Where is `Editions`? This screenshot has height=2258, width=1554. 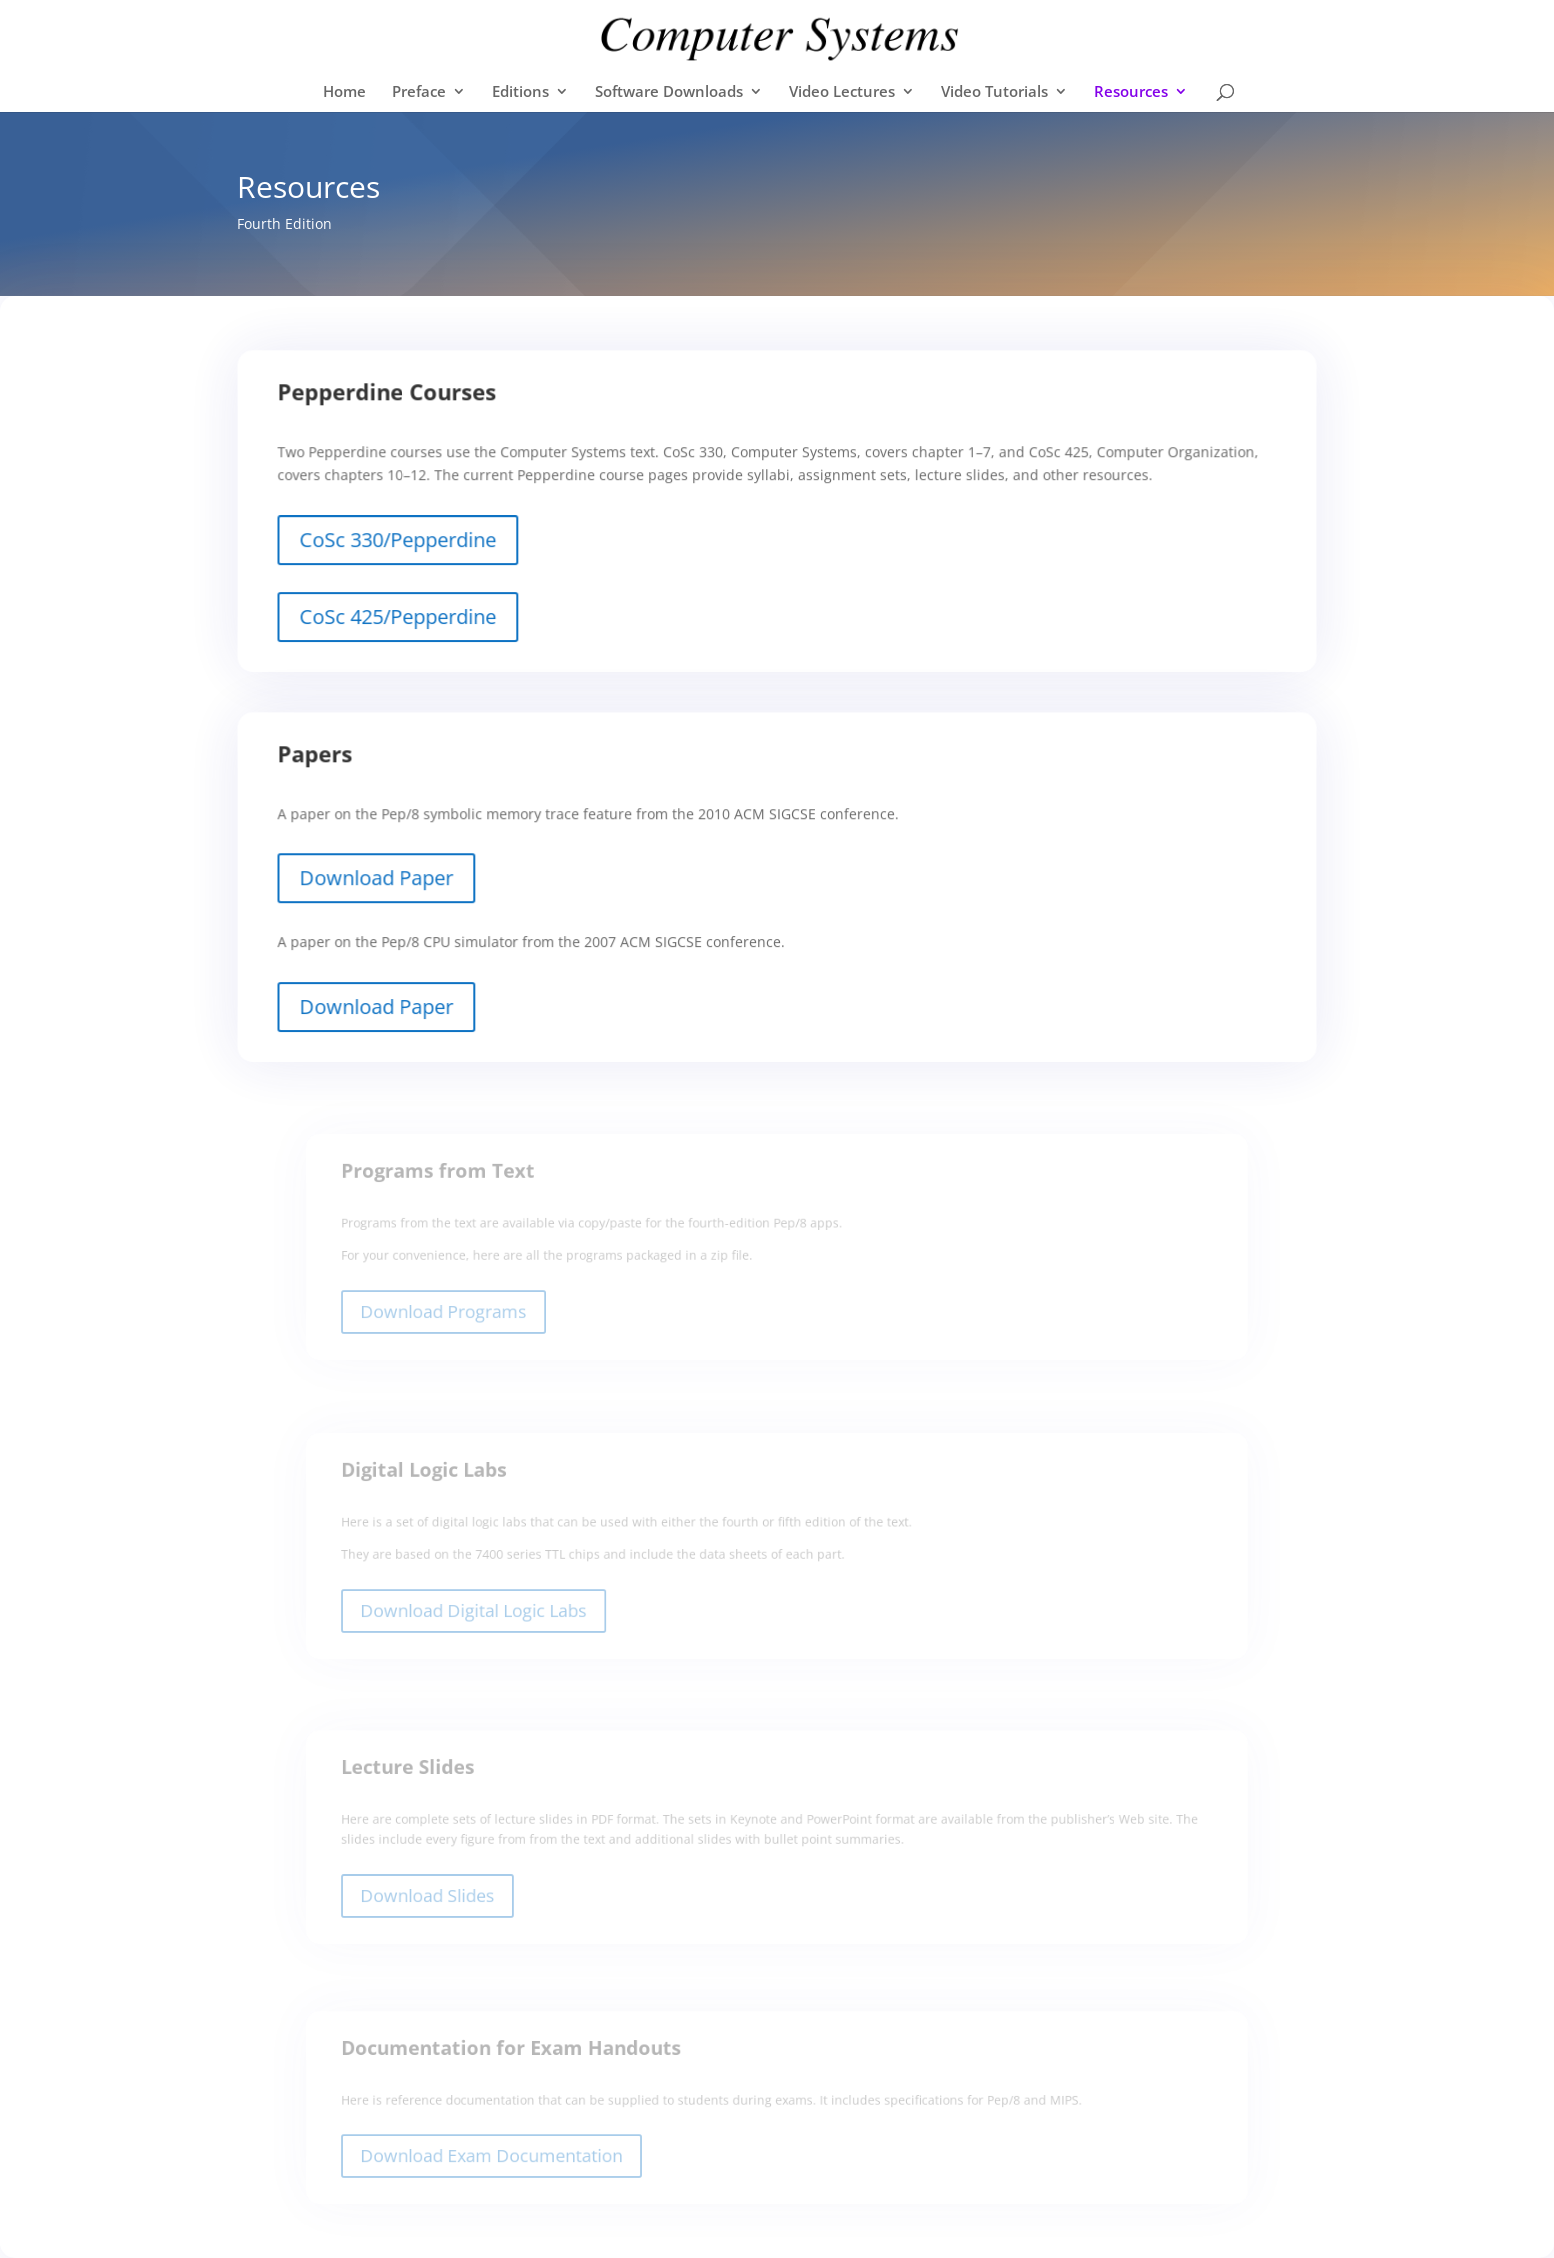 Editions is located at coordinates (520, 92).